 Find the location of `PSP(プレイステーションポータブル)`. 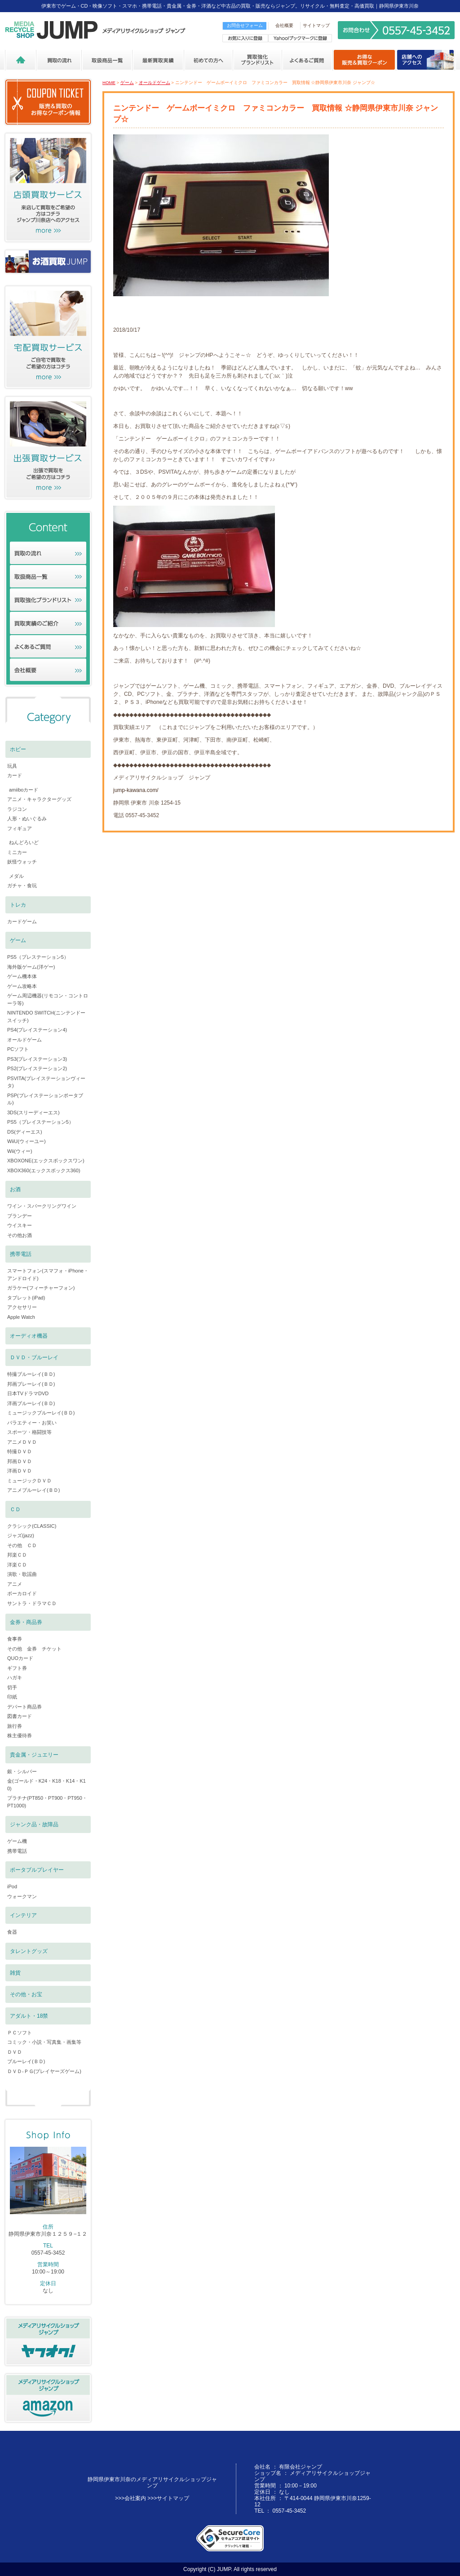

PSP(プレイステーションポータブル) is located at coordinates (45, 1099).